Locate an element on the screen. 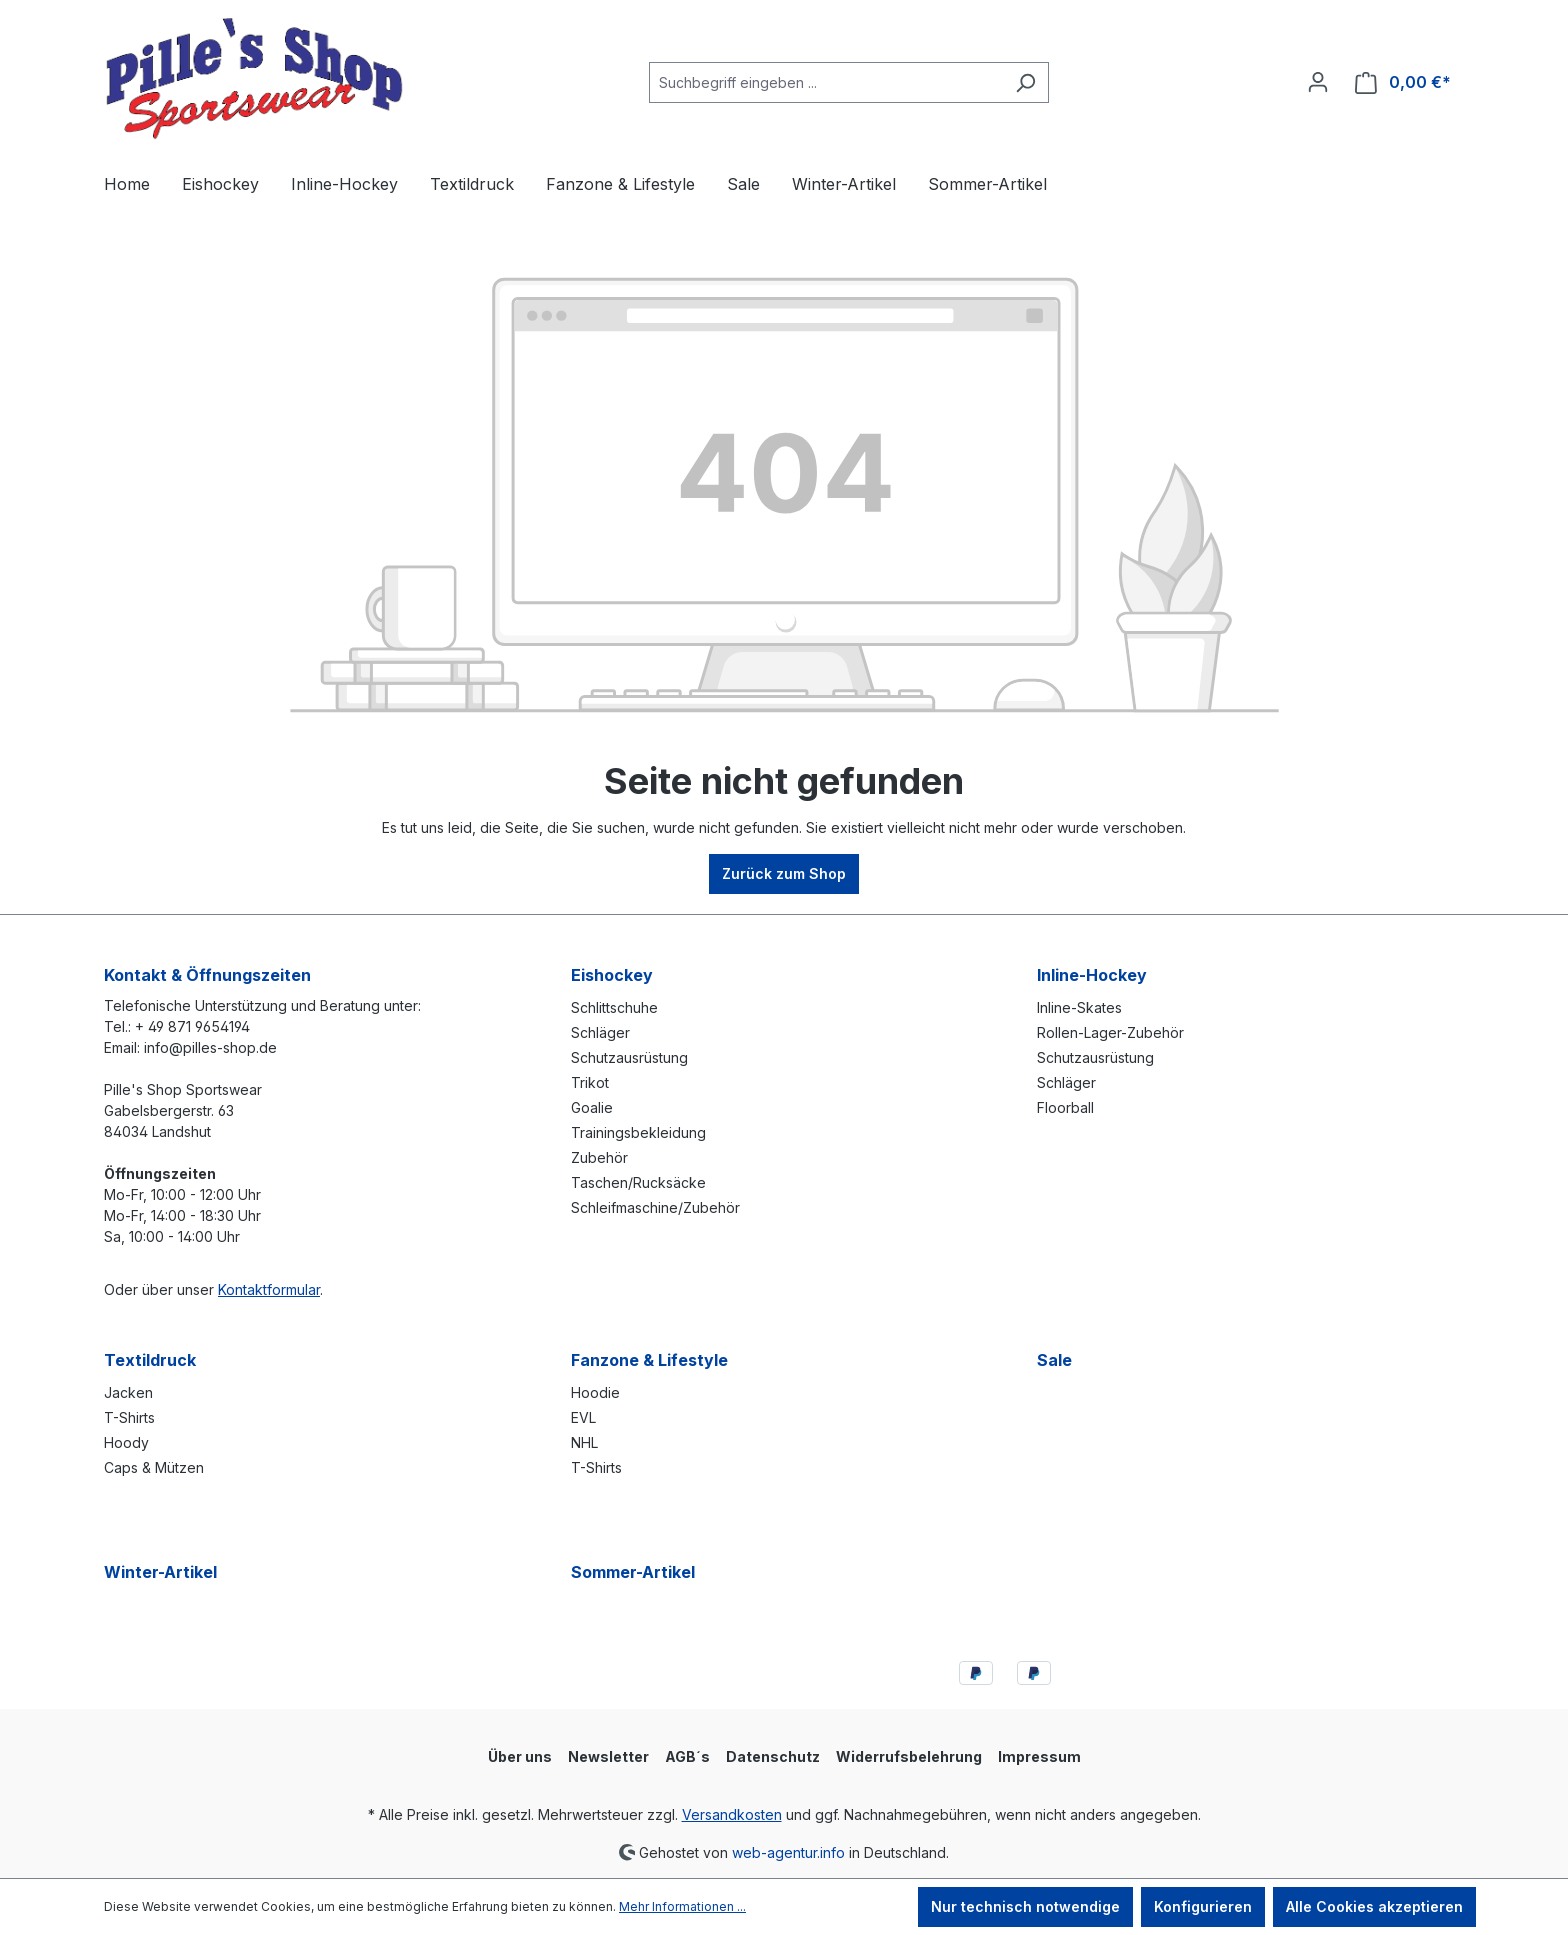 This screenshot has width=1568, height=1935. Floorball is located at coordinates (1065, 1107).